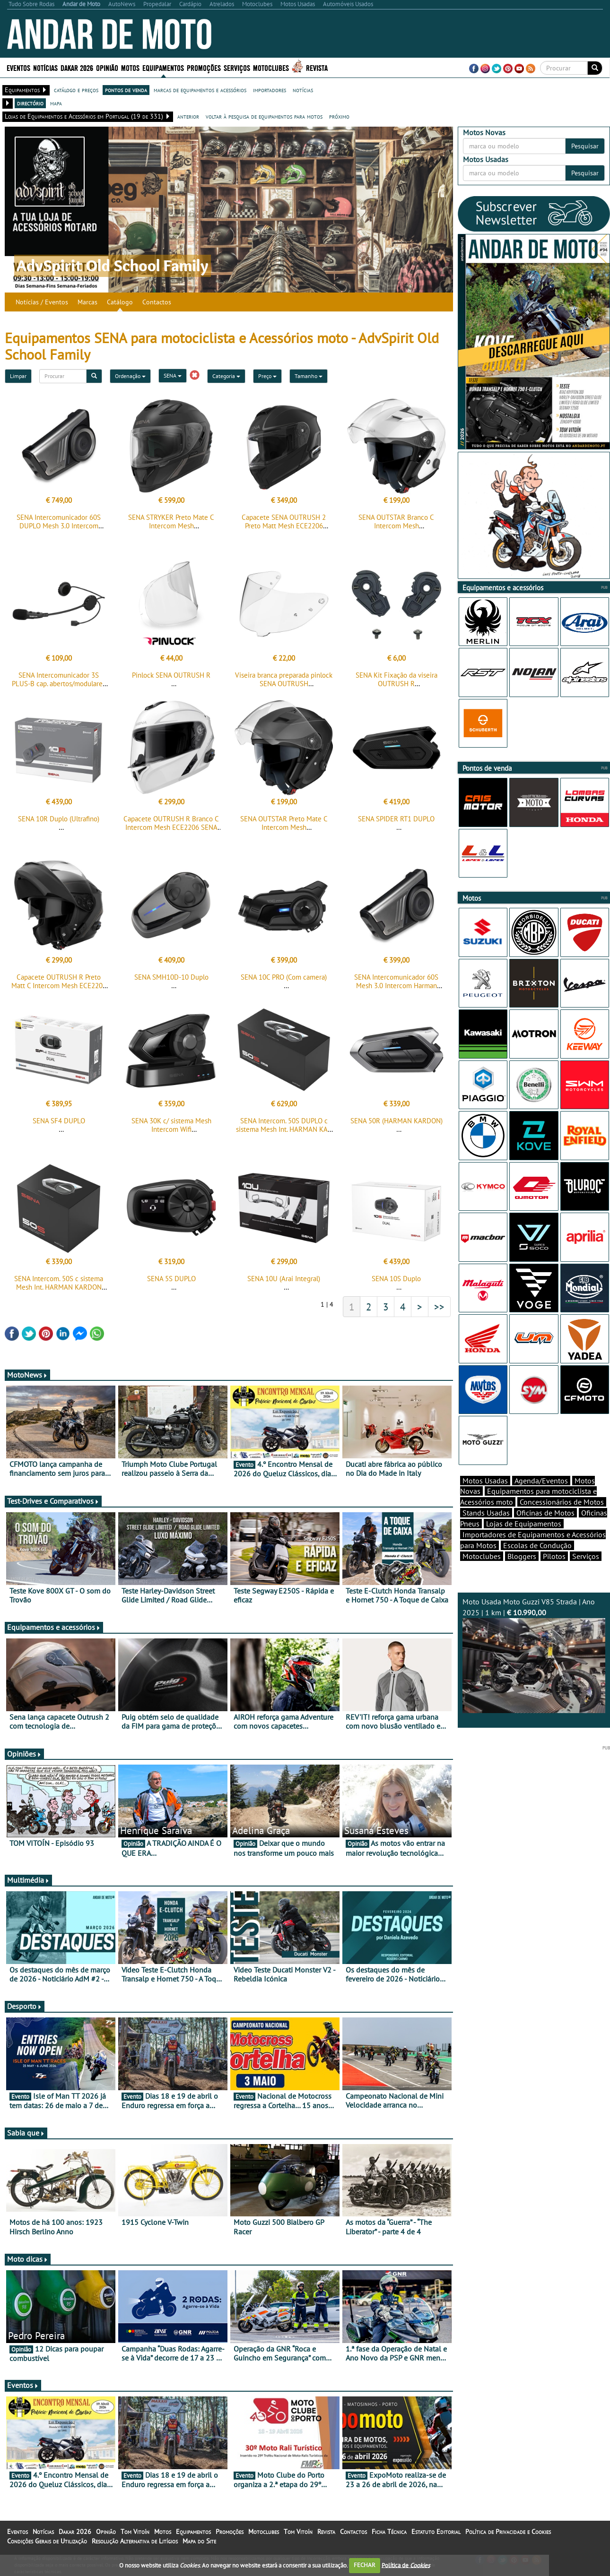 This screenshot has width=610, height=2576. Describe the element at coordinates (396, 682) in the screenshot. I see `SENA Kit Fixação da viseira OUTRUSH R` at that location.